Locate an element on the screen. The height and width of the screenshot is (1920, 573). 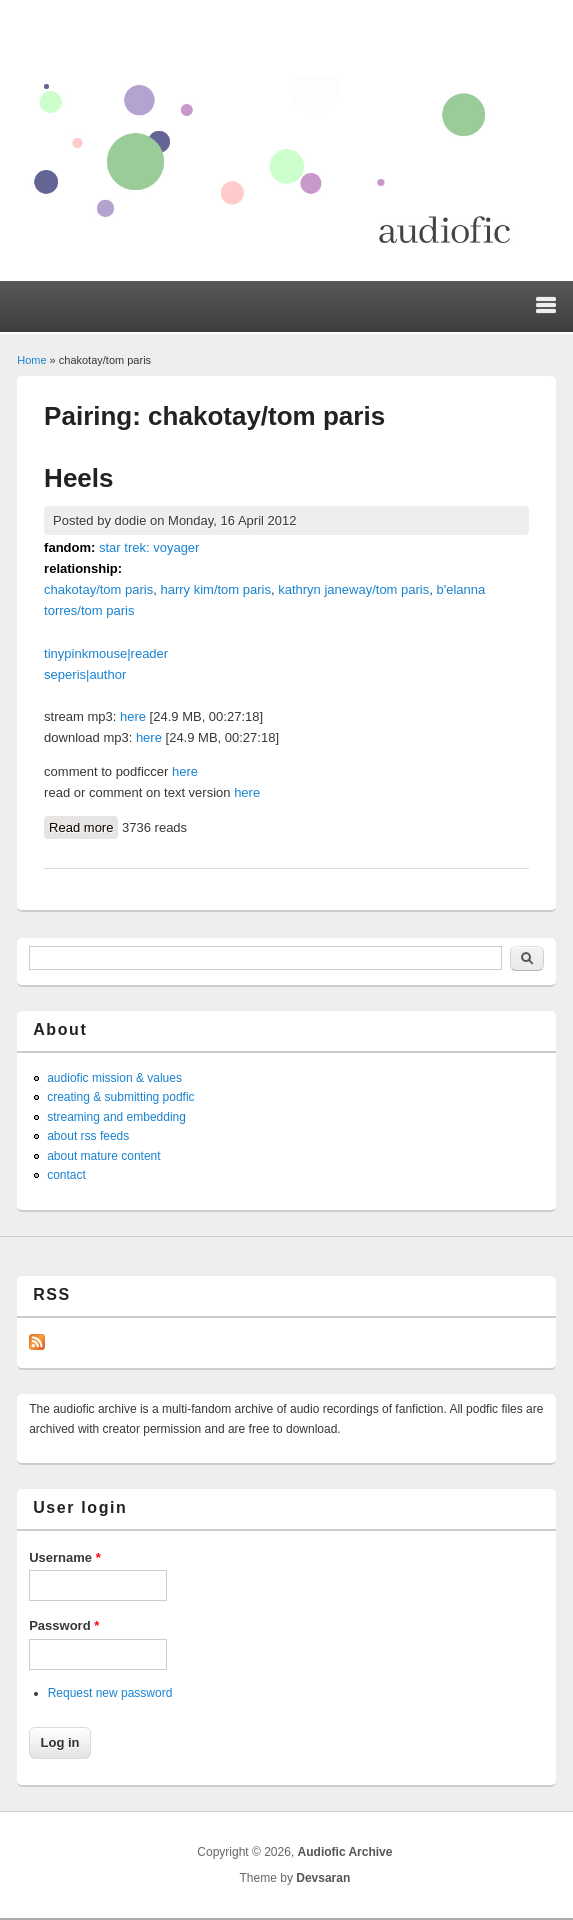
Devsaran is located at coordinates (323, 1878).